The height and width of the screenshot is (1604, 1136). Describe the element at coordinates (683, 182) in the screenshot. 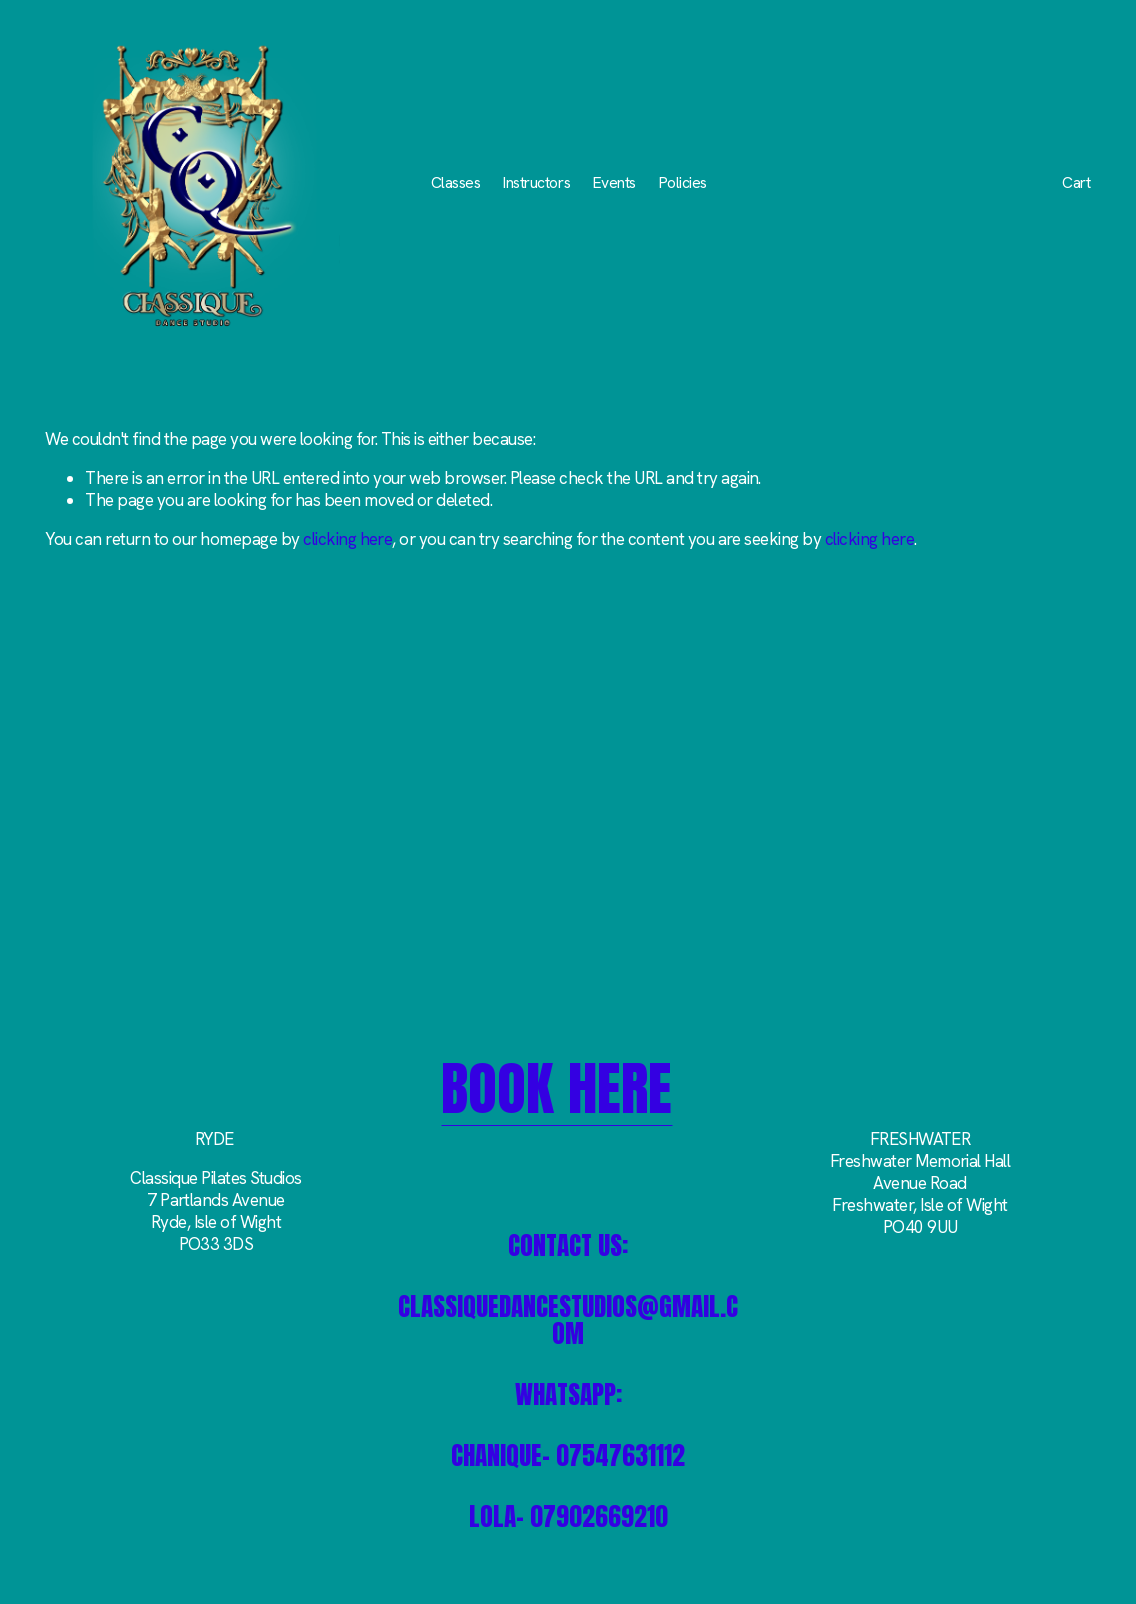

I see `Policies` at that location.